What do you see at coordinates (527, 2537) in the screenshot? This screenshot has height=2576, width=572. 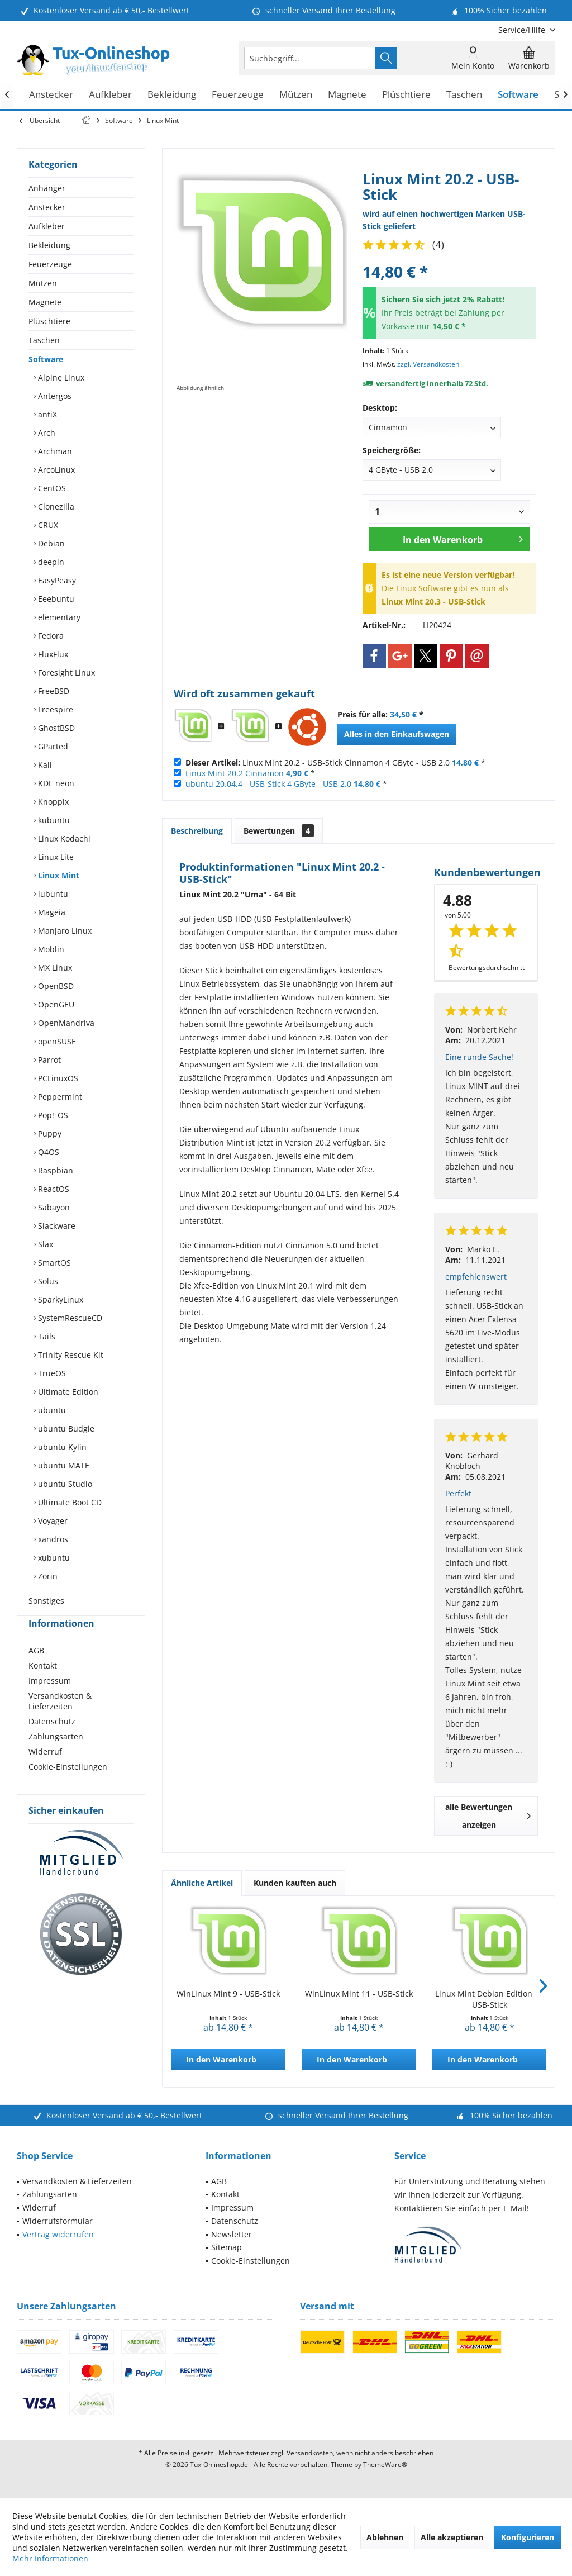 I see `Konfigurieren` at bounding box center [527, 2537].